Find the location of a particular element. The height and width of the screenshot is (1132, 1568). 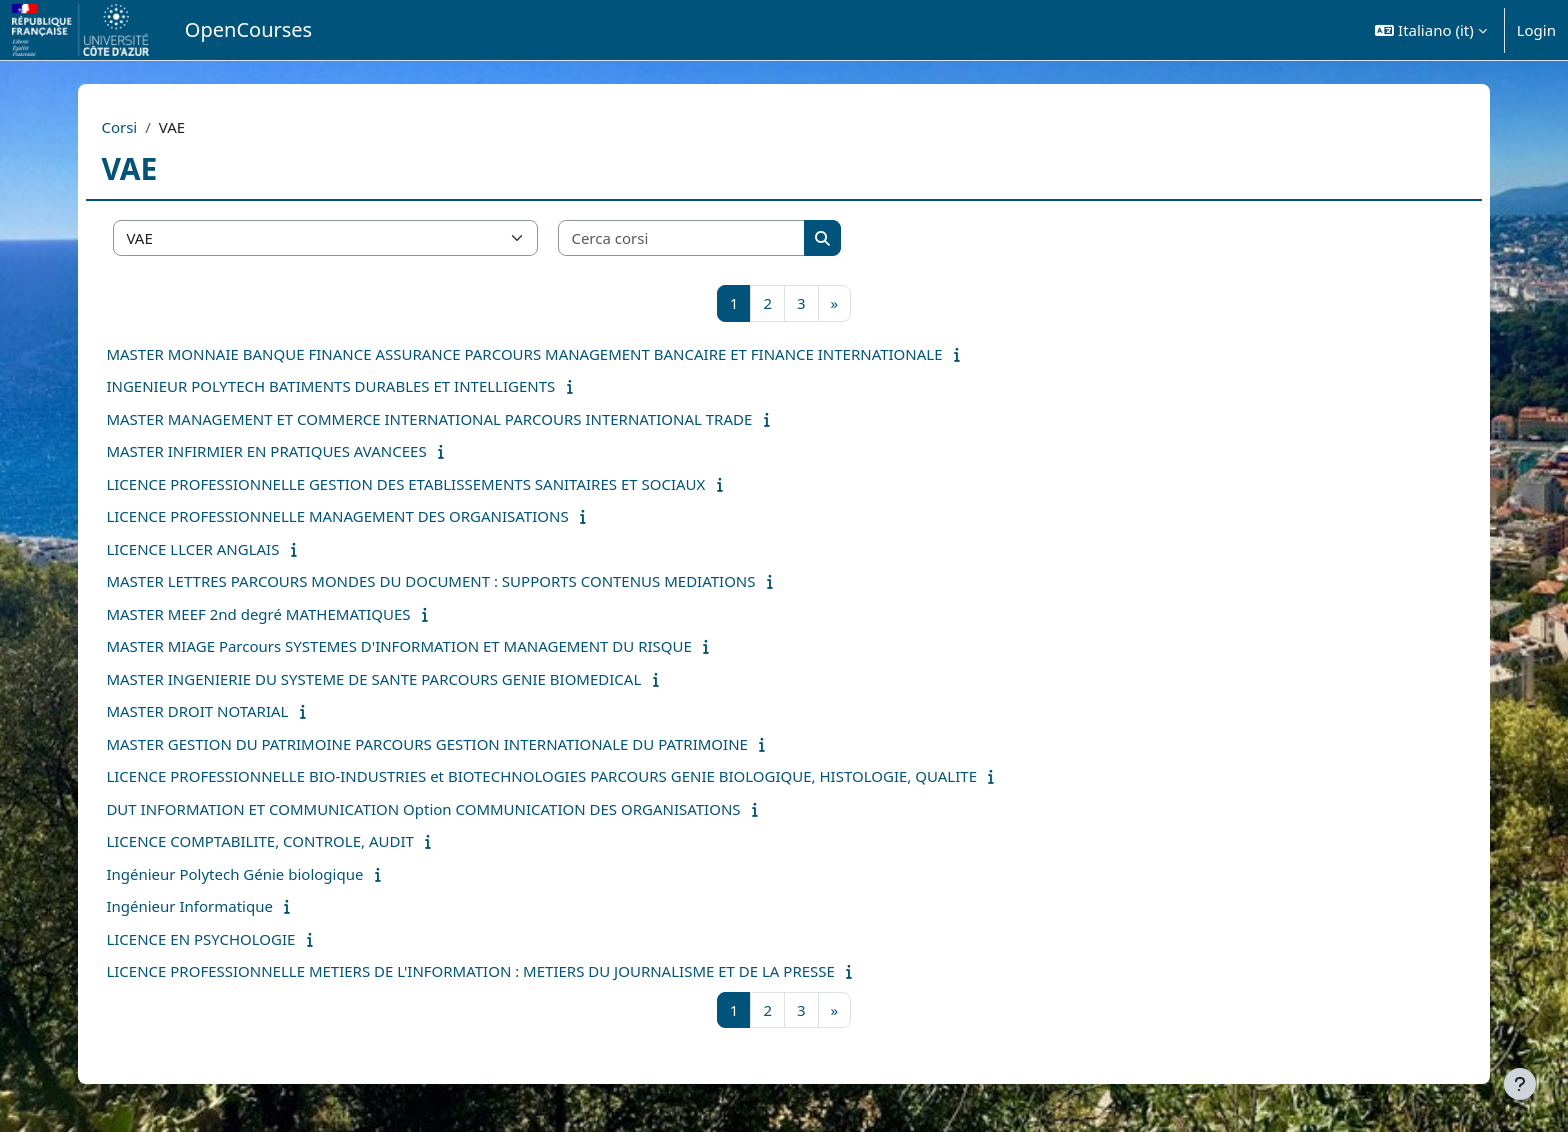

MASTER INGENIERIE DU SYSTEME DE SANTE PARCOURS GENIE BIOMEDICAL is located at coordinates (417, 679).